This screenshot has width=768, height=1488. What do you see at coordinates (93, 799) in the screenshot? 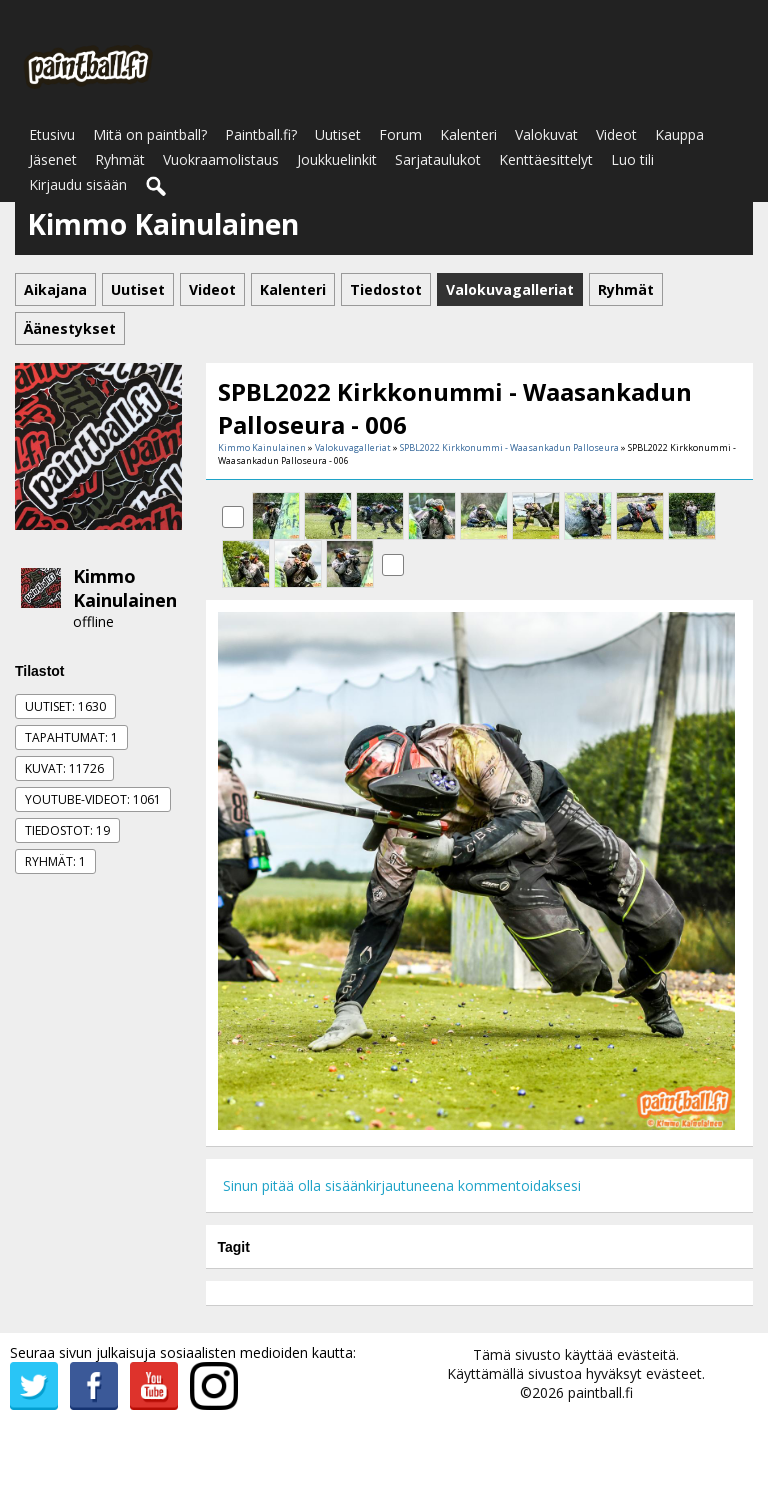
I see `Youtube-videot: 1061` at bounding box center [93, 799].